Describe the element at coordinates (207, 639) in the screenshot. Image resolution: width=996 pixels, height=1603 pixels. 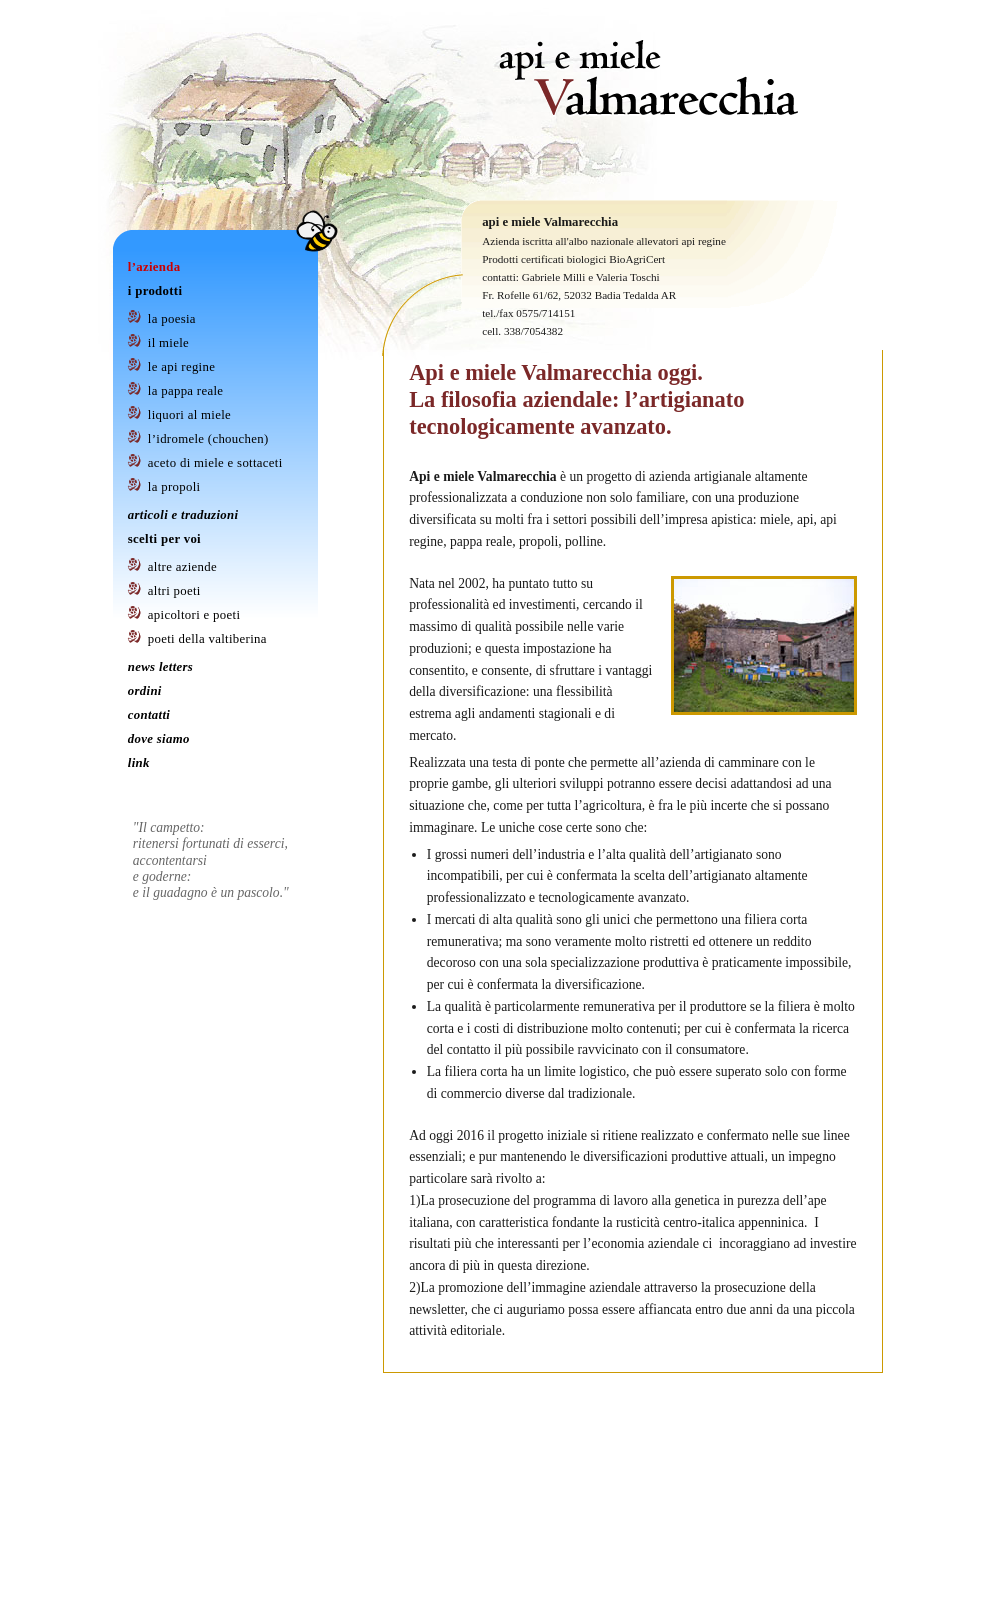
I see `Poeti della Valtiberina` at that location.